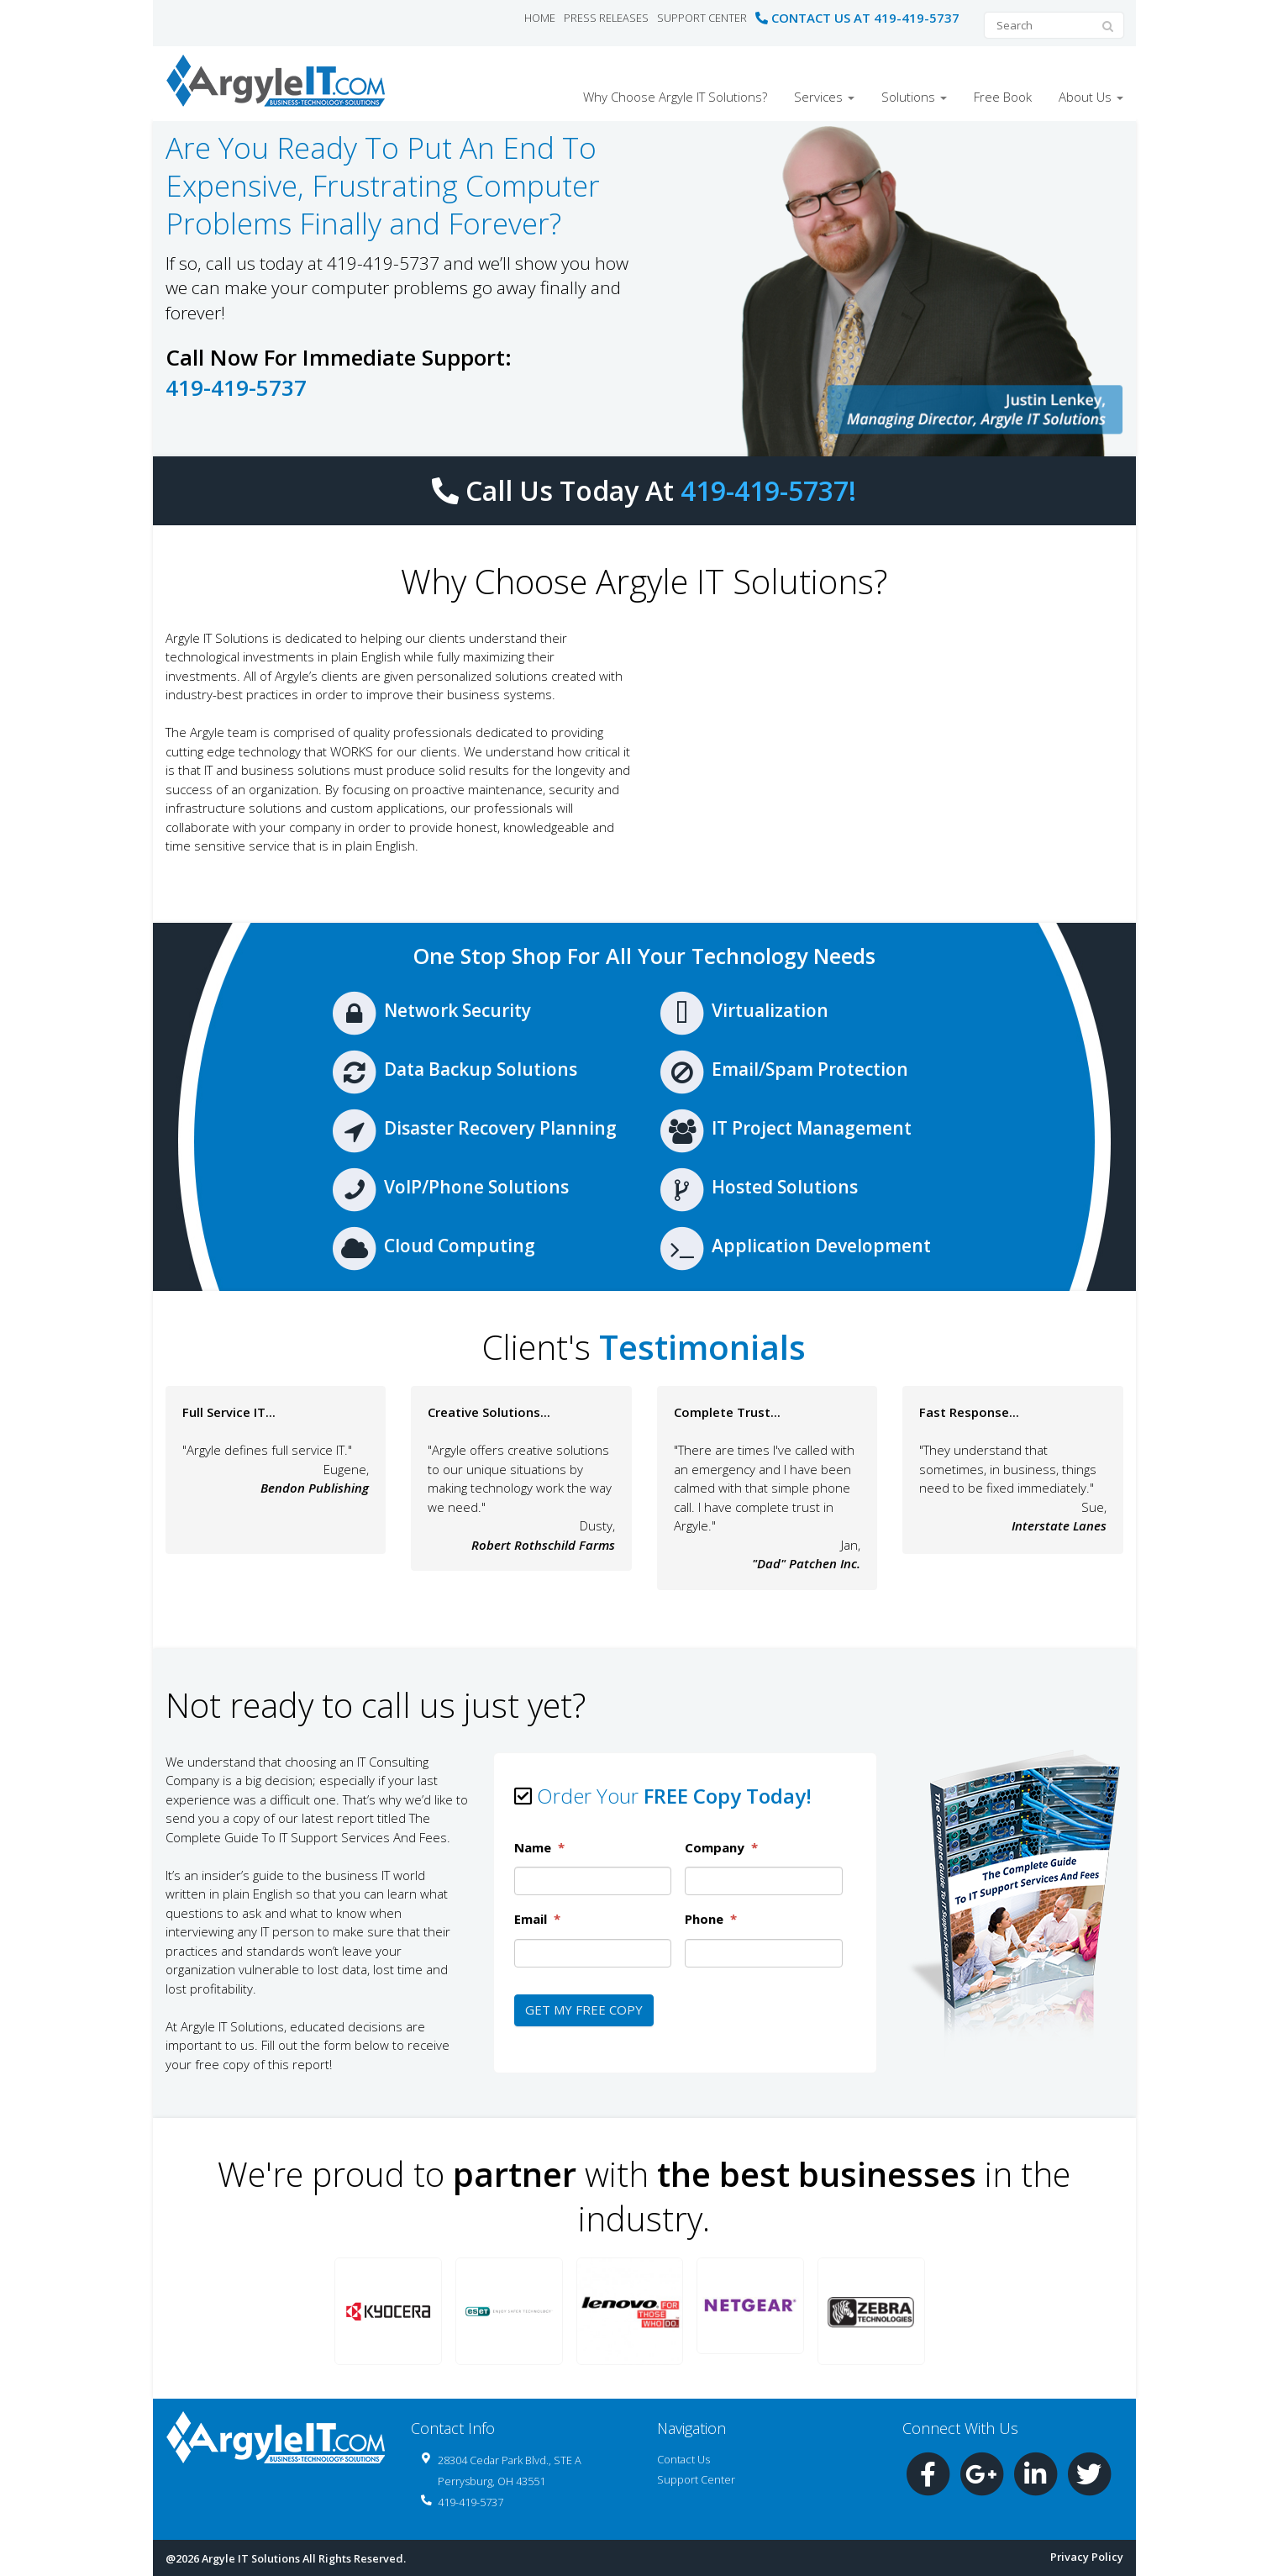  I want to click on Services, so click(824, 96).